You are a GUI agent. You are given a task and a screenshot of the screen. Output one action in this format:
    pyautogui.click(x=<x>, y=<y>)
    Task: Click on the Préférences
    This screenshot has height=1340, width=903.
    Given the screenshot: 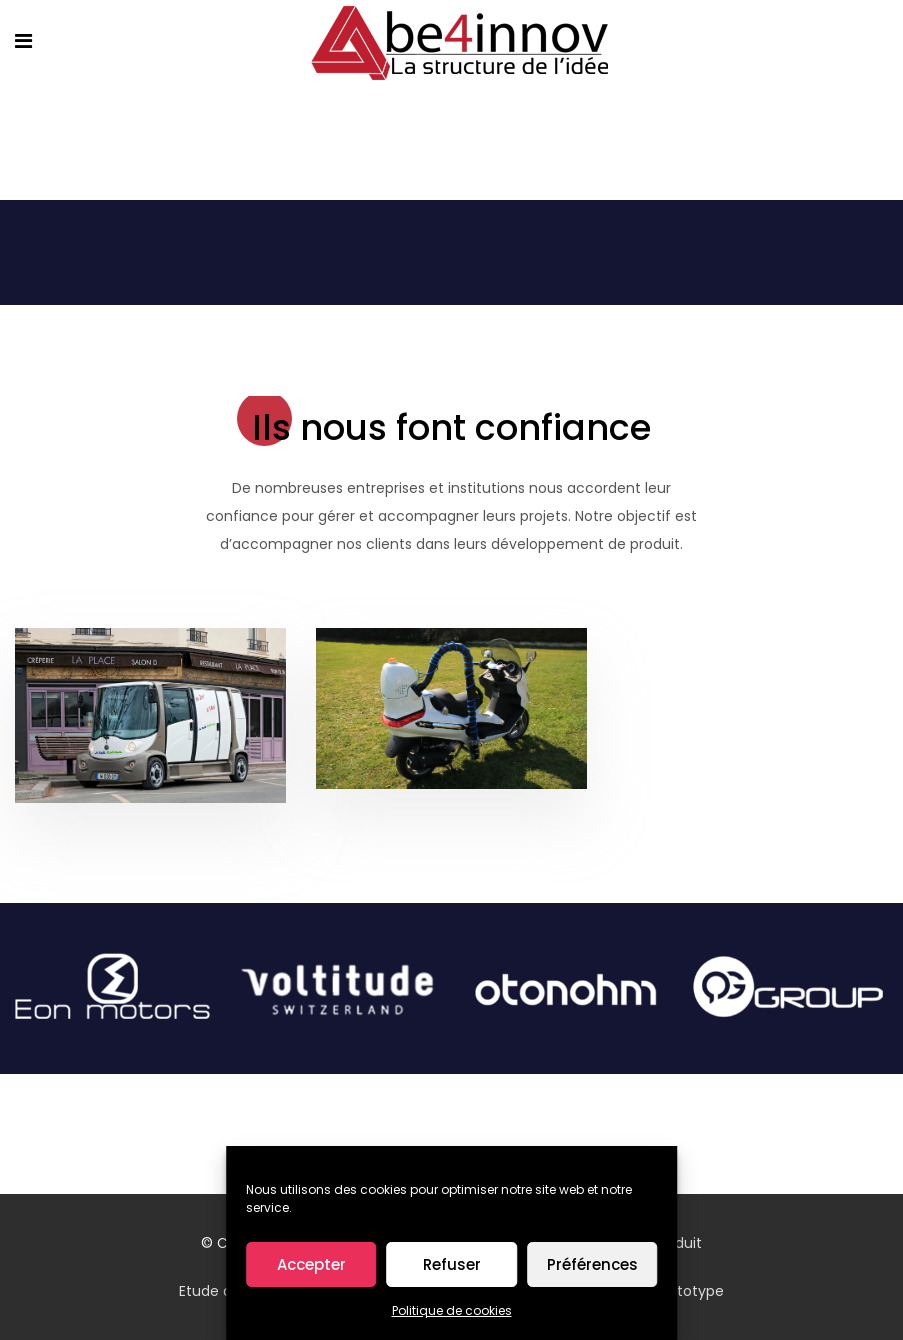 What is the action you would take?
    pyautogui.click(x=592, y=1264)
    